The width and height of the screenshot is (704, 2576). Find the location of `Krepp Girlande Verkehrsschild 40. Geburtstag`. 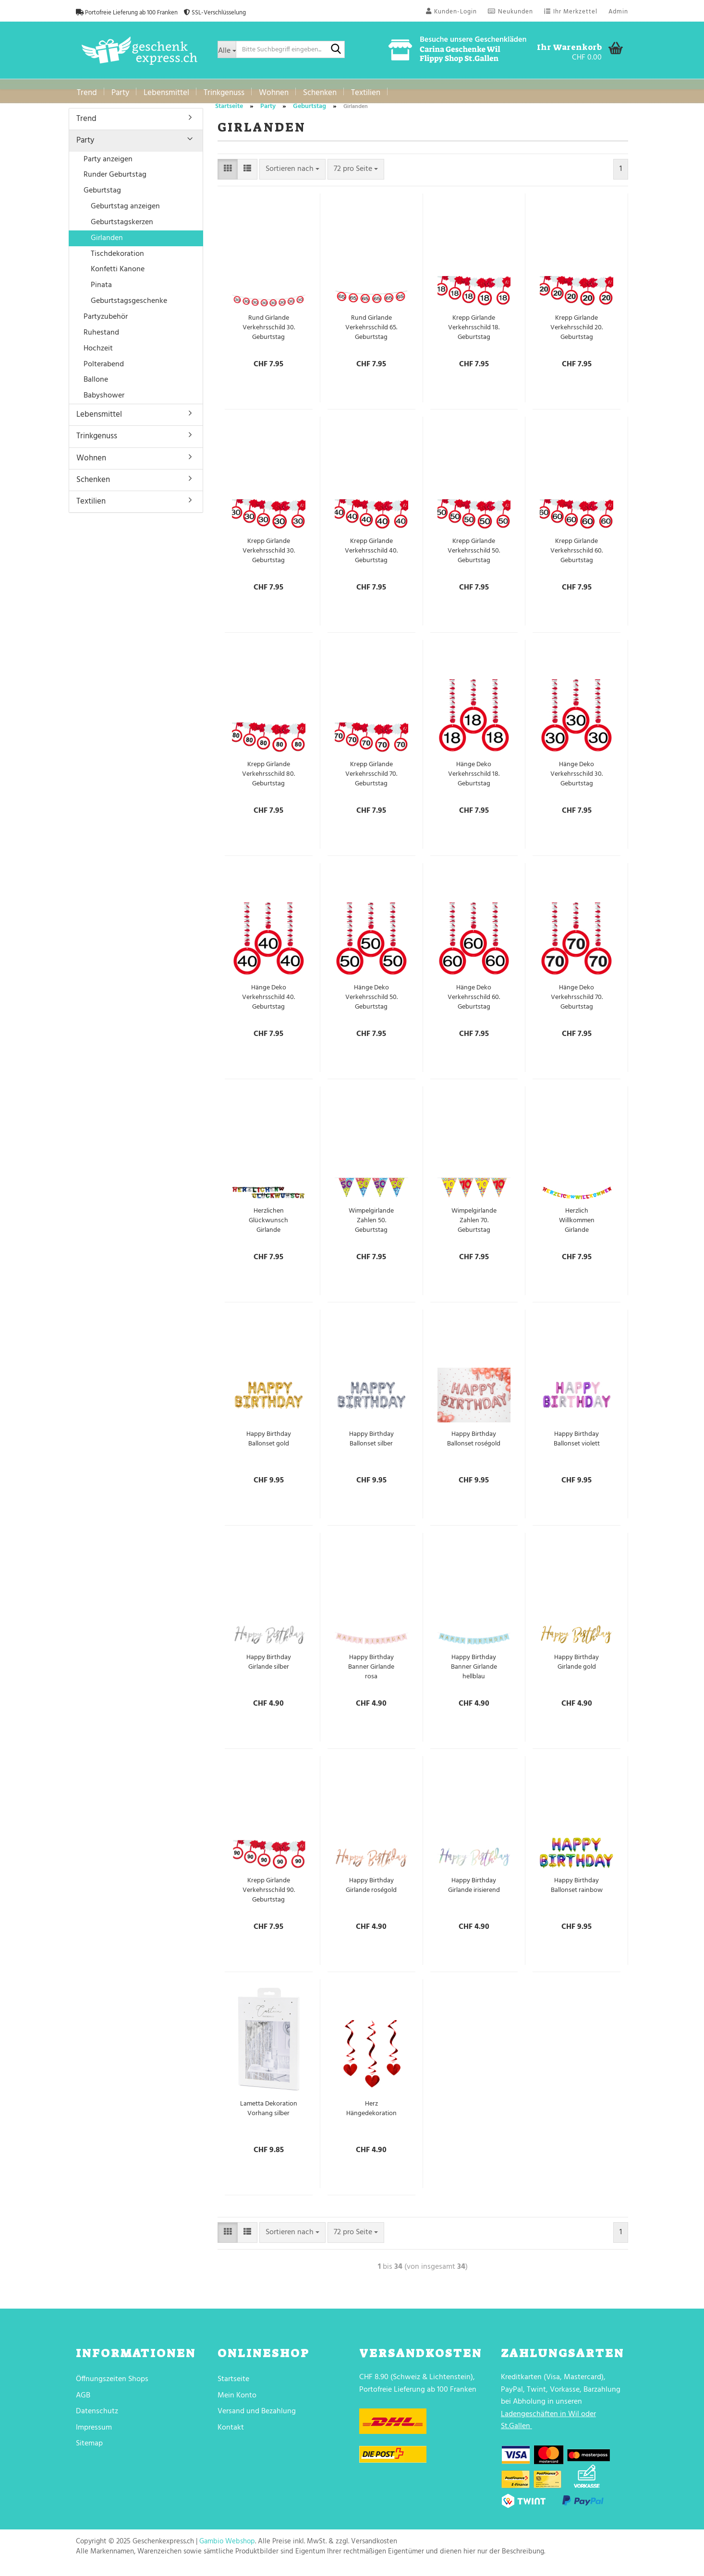

Krepp Girlande Verkehrsschild 40. Geburtstag is located at coordinates (371, 558).